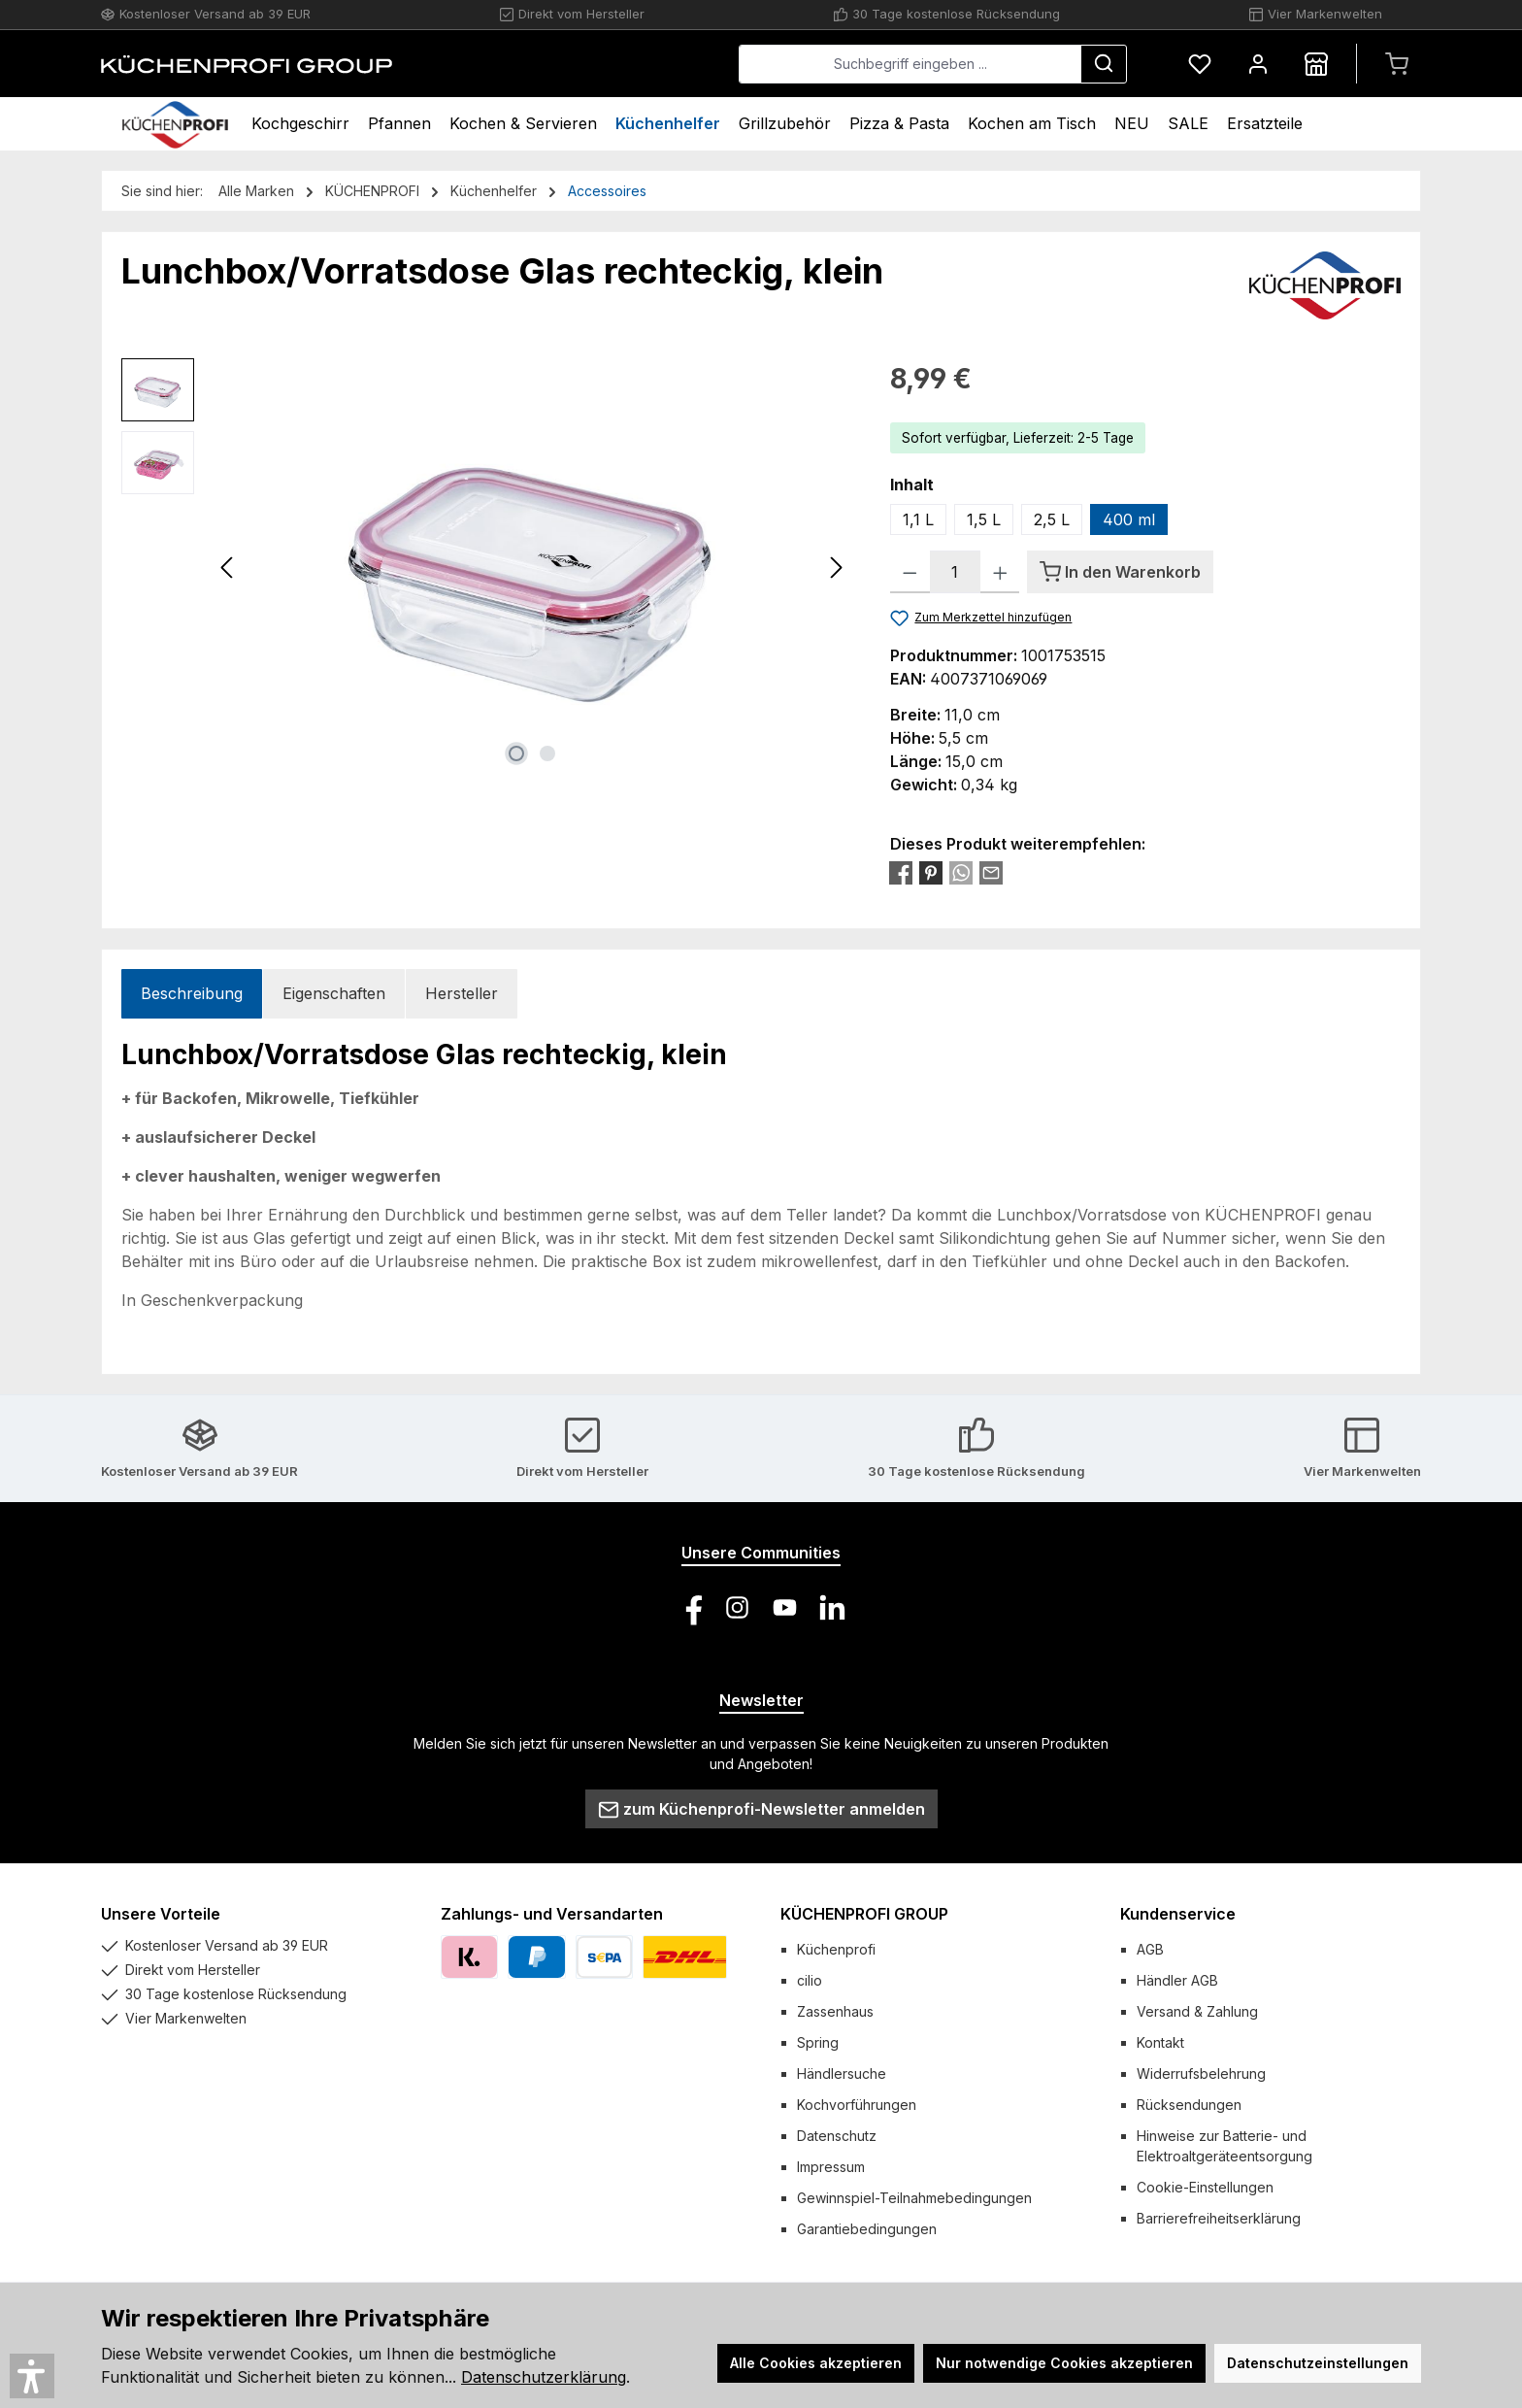 Image resolution: width=1522 pixels, height=2408 pixels. Describe the element at coordinates (991, 872) in the screenshot. I see `[Per E-Mail empfehlen]` at that location.